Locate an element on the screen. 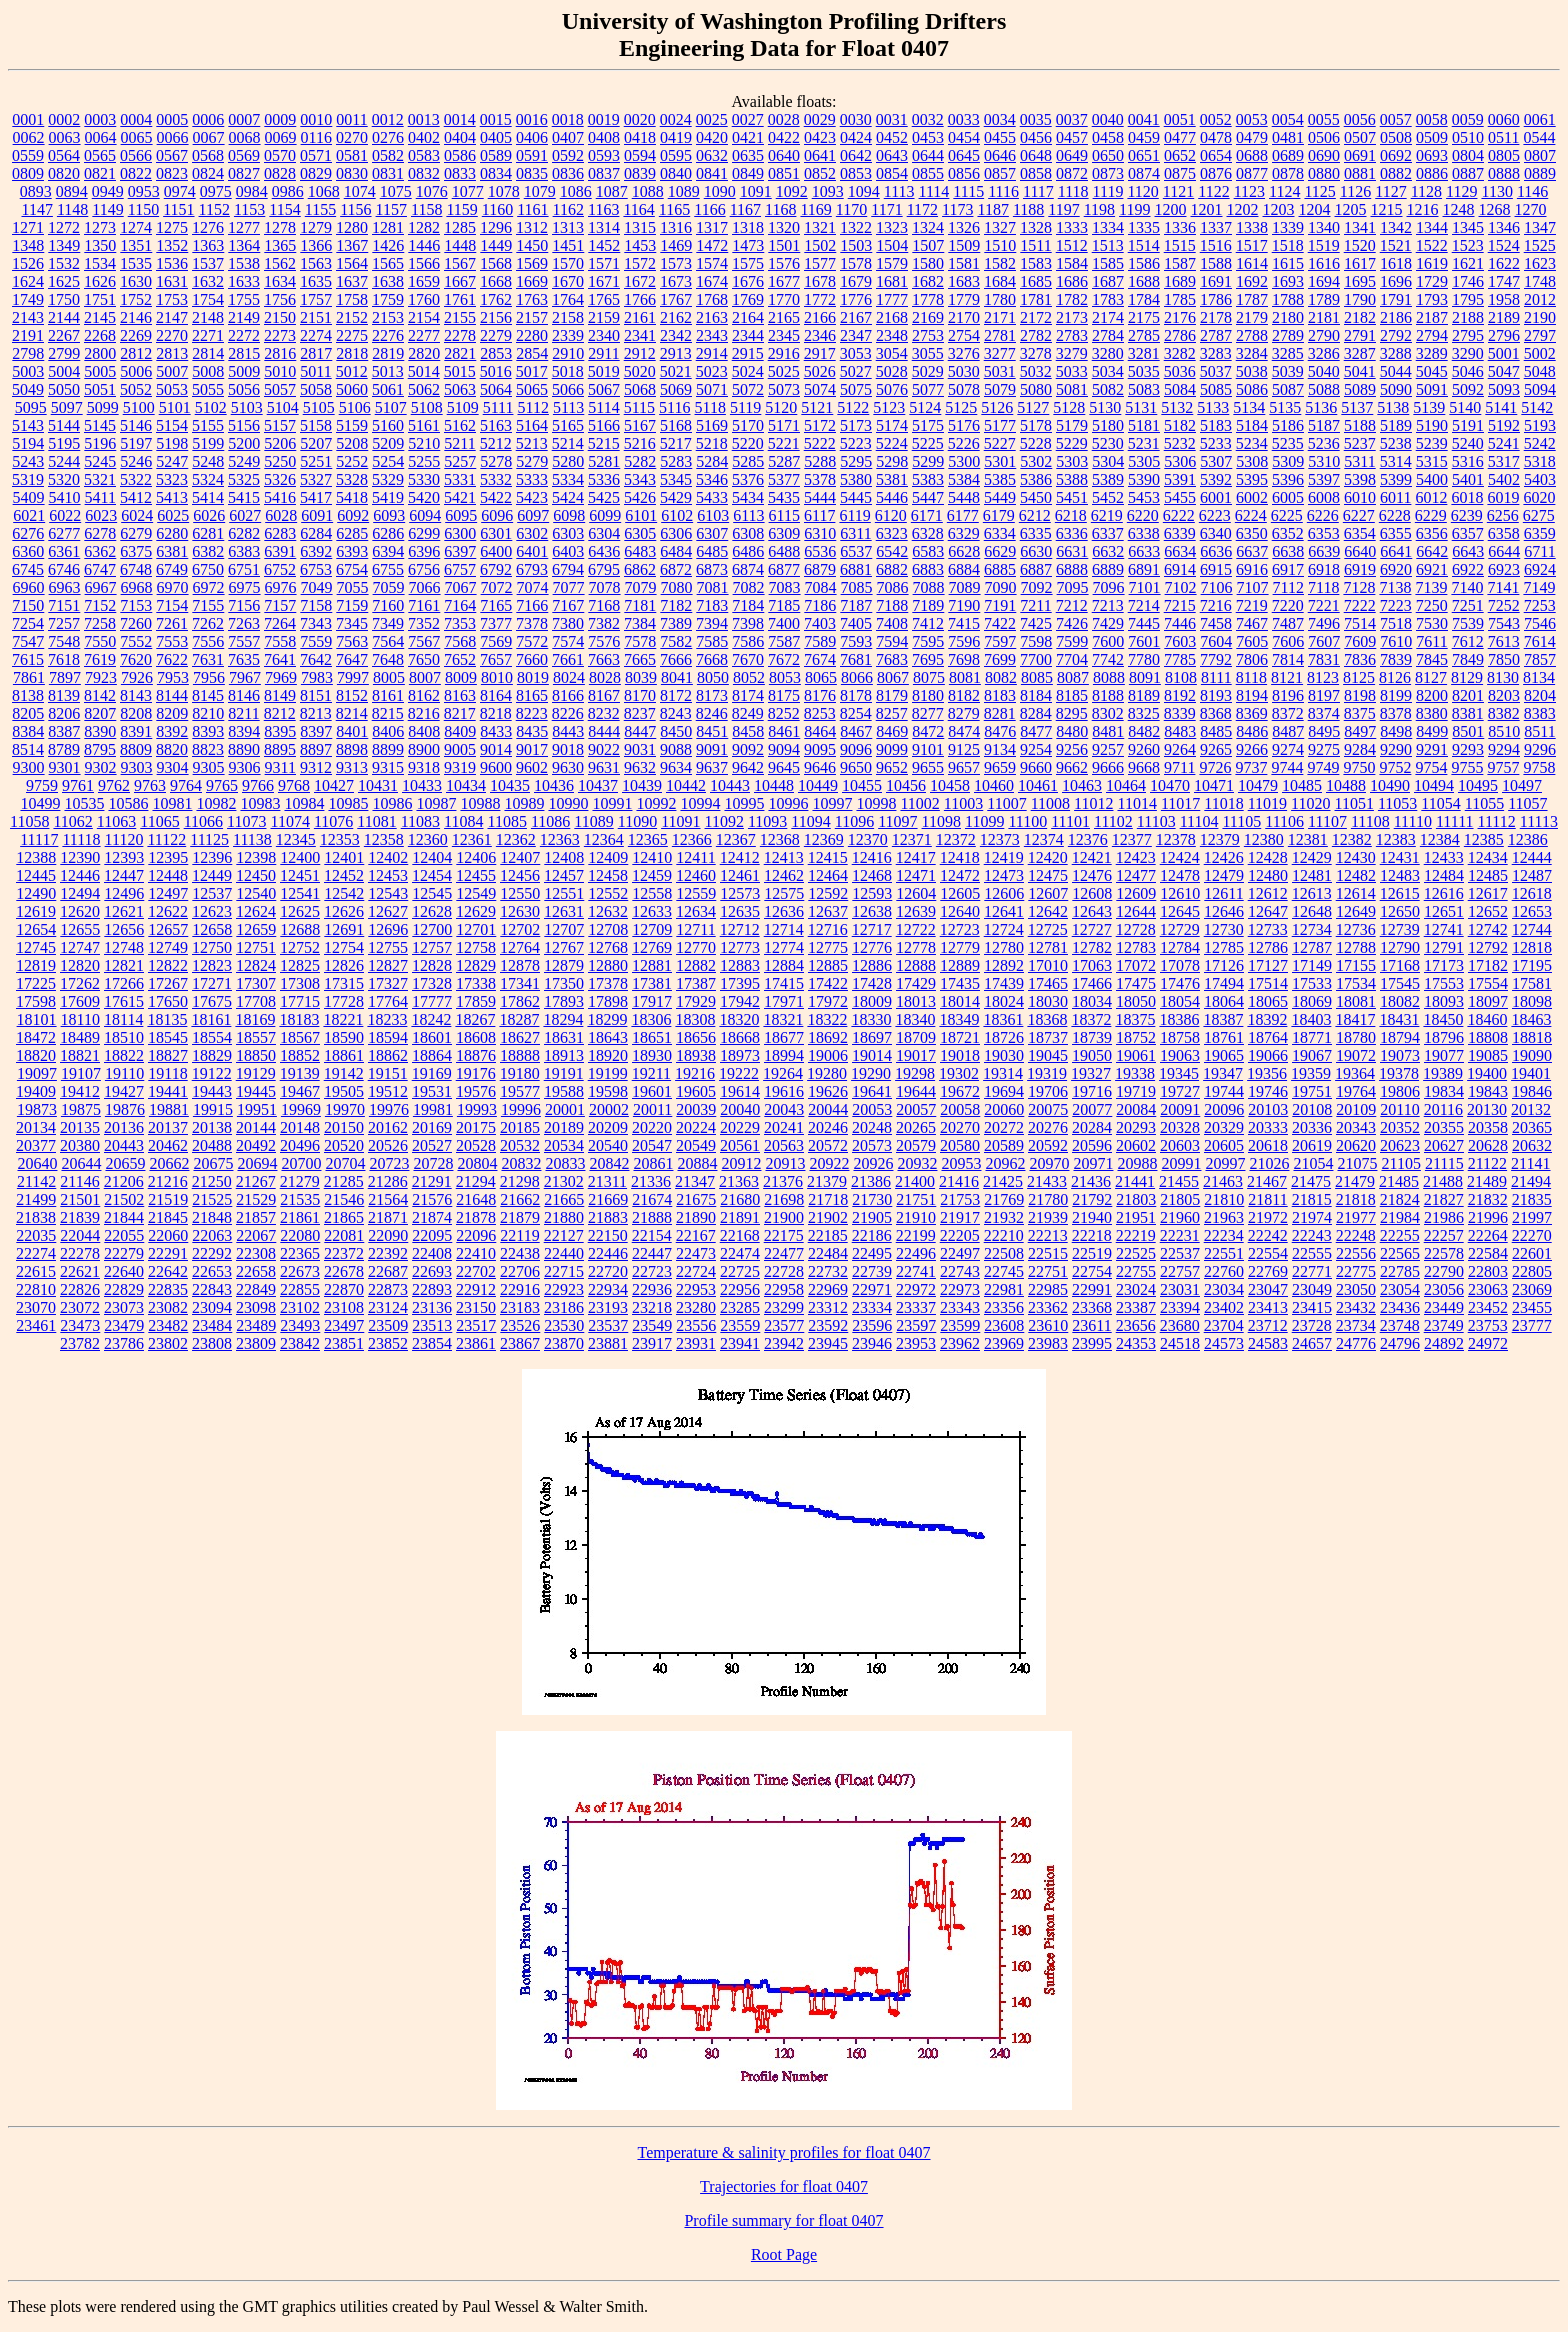 This screenshot has width=1568, height=2332. 11093 is located at coordinates (767, 821).